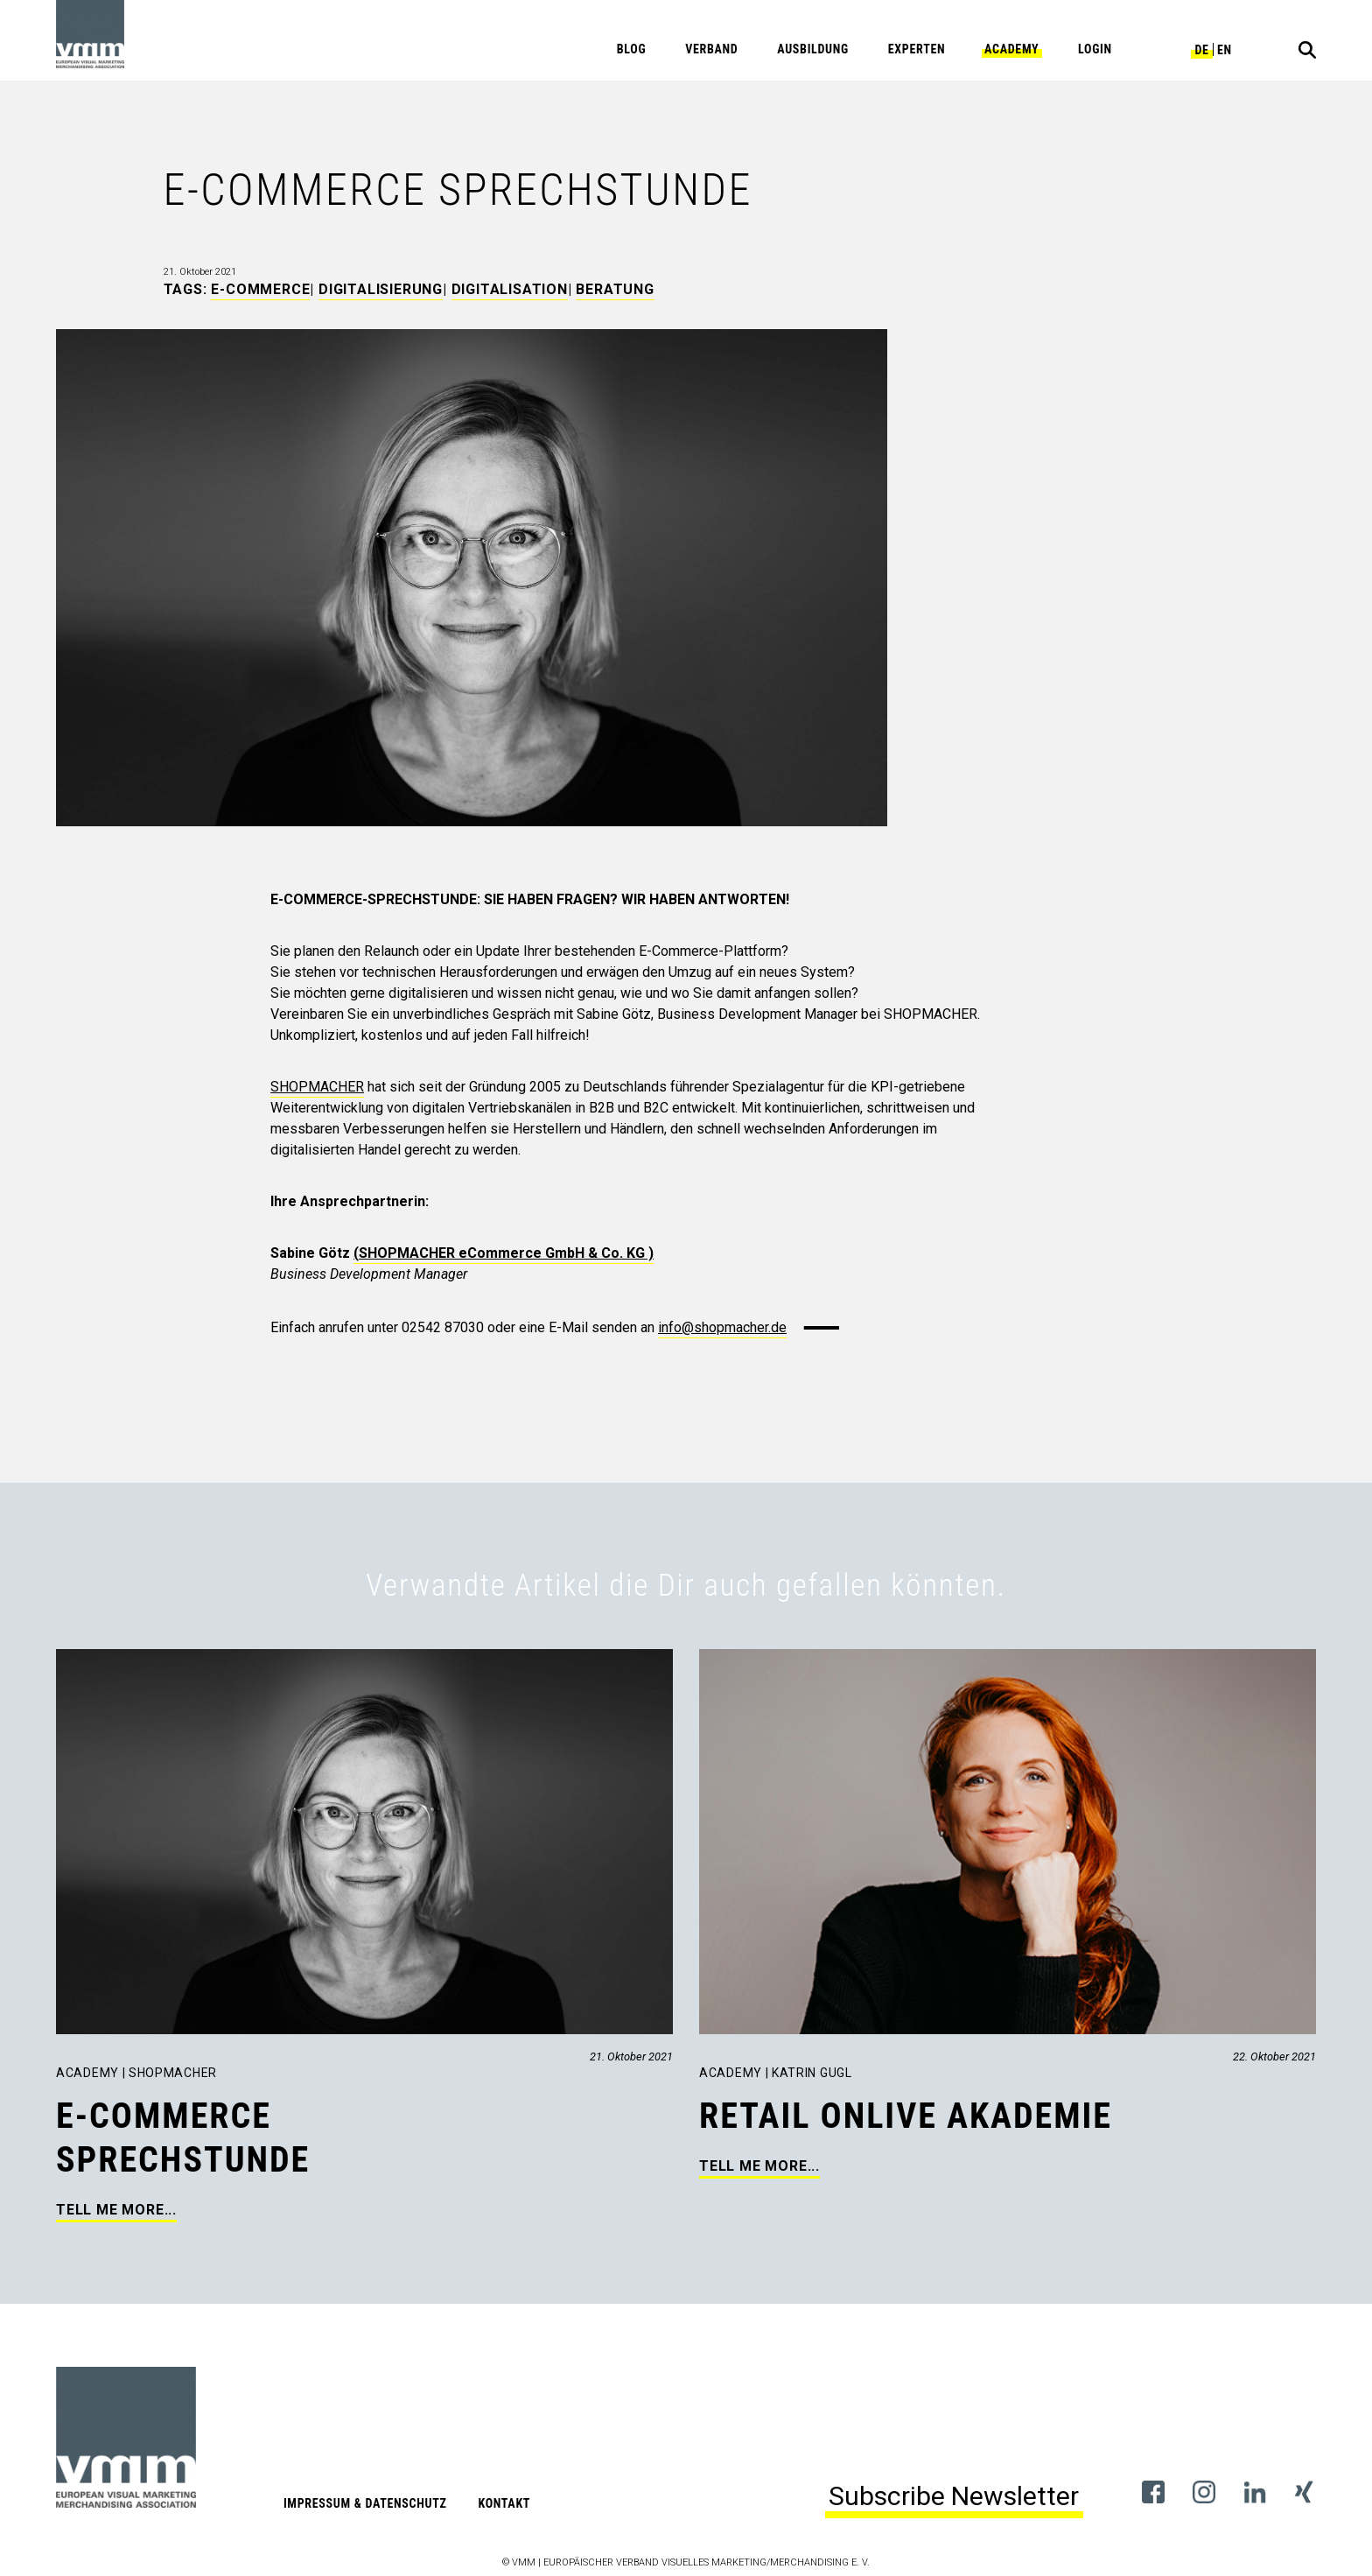  What do you see at coordinates (615, 289) in the screenshot?
I see `Beratung` at bounding box center [615, 289].